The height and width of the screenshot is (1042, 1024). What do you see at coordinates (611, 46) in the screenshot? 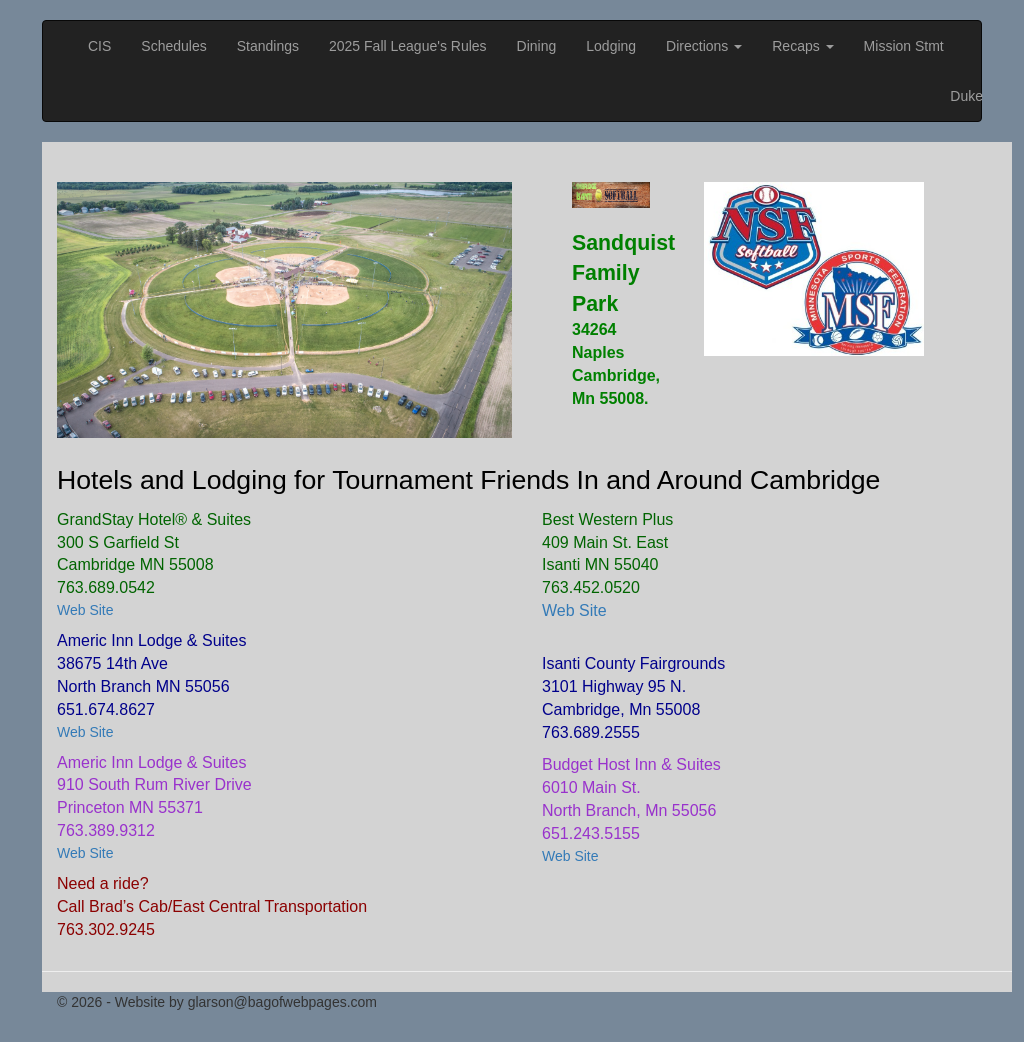
I see `Lodging` at bounding box center [611, 46].